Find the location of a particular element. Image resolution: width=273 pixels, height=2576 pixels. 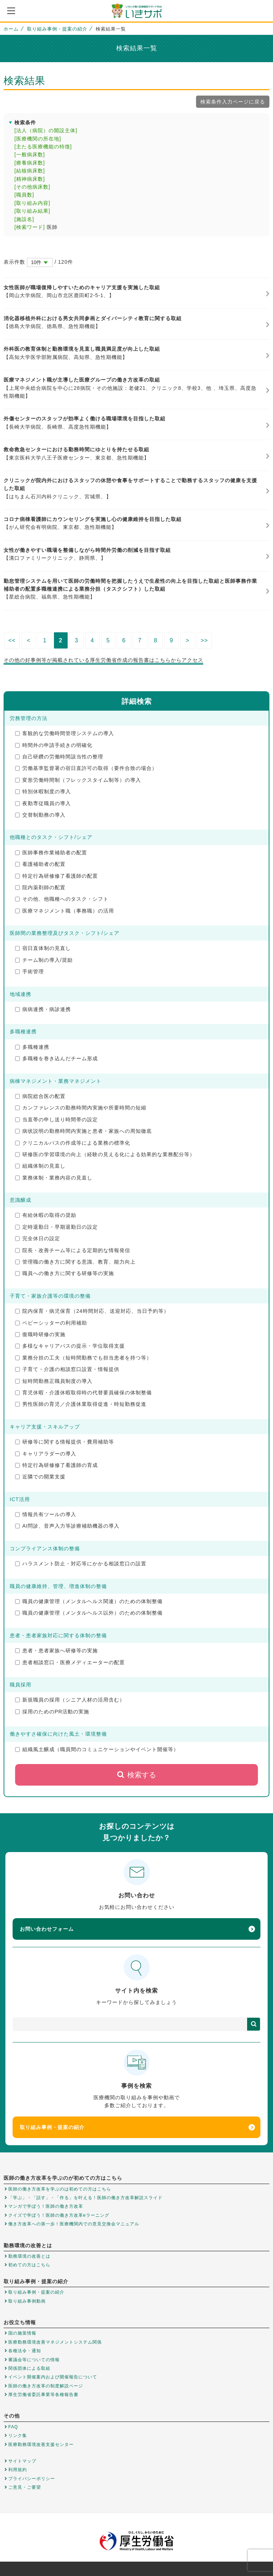

医師の働き方改革を学ぶのは初めての方はこちら is located at coordinates (59, 2189).